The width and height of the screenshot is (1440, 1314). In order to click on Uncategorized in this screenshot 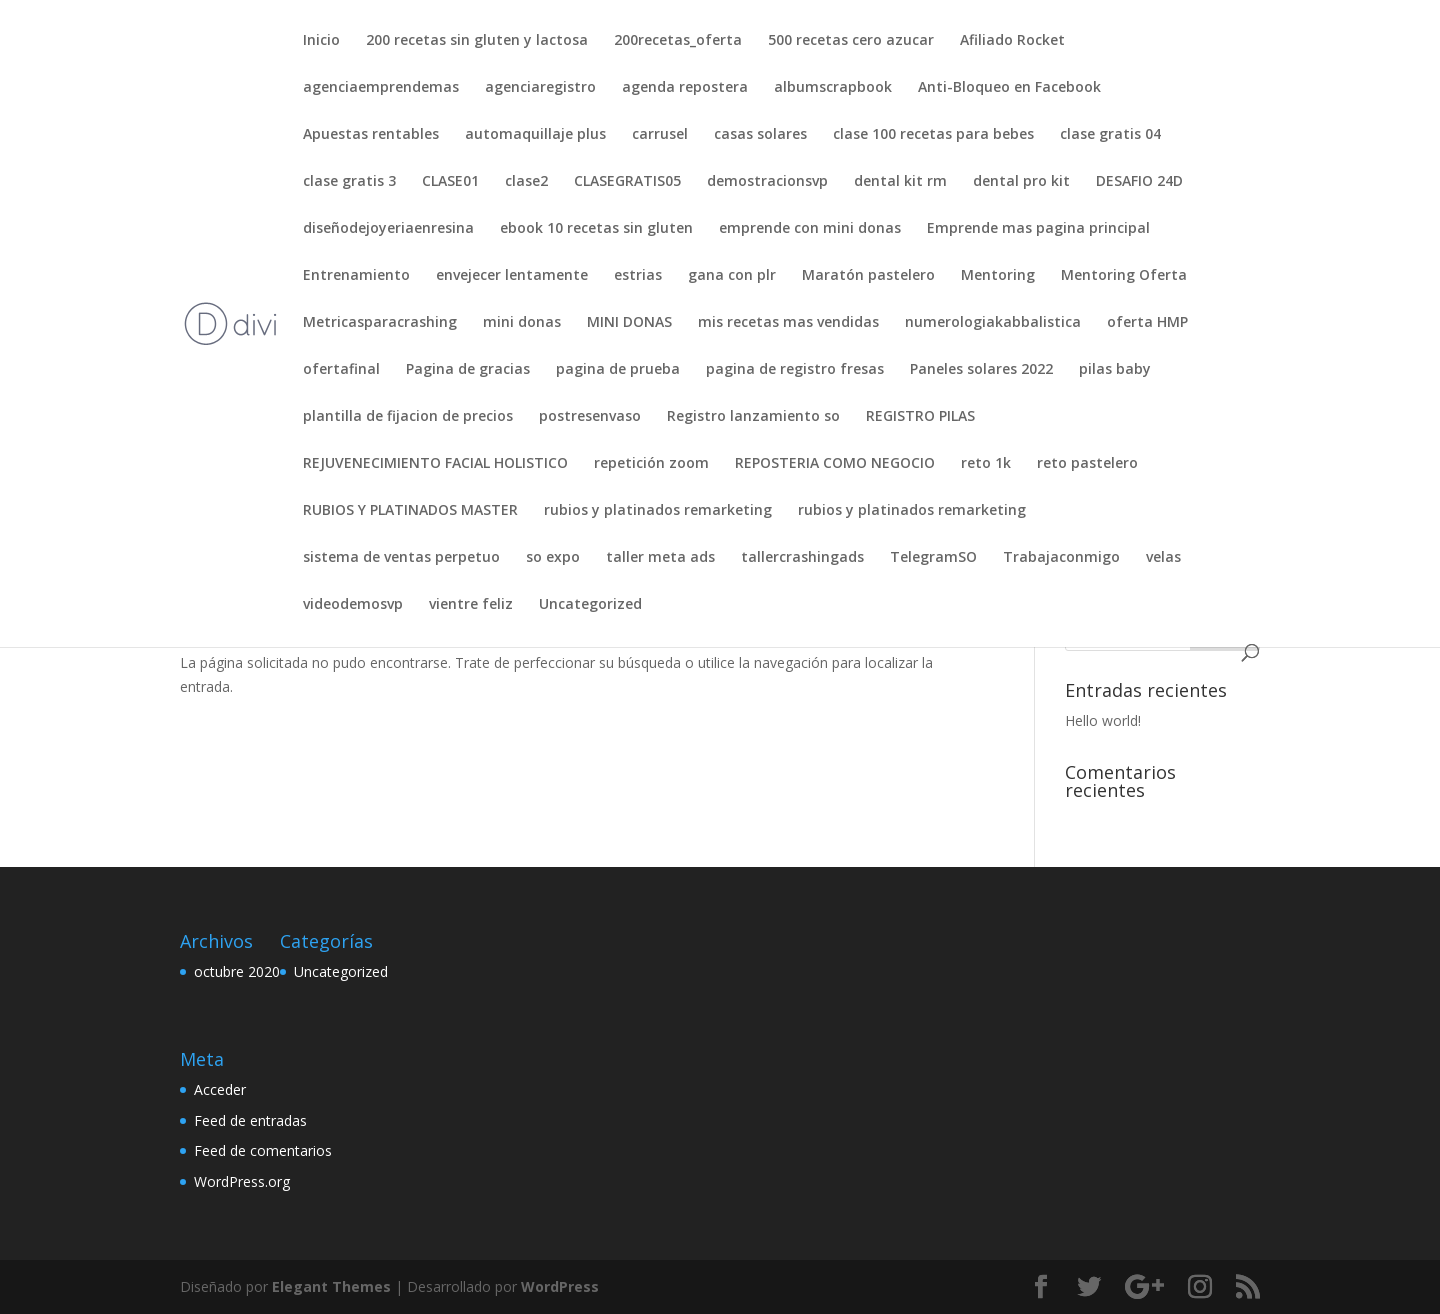, I will do `click(590, 605)`.